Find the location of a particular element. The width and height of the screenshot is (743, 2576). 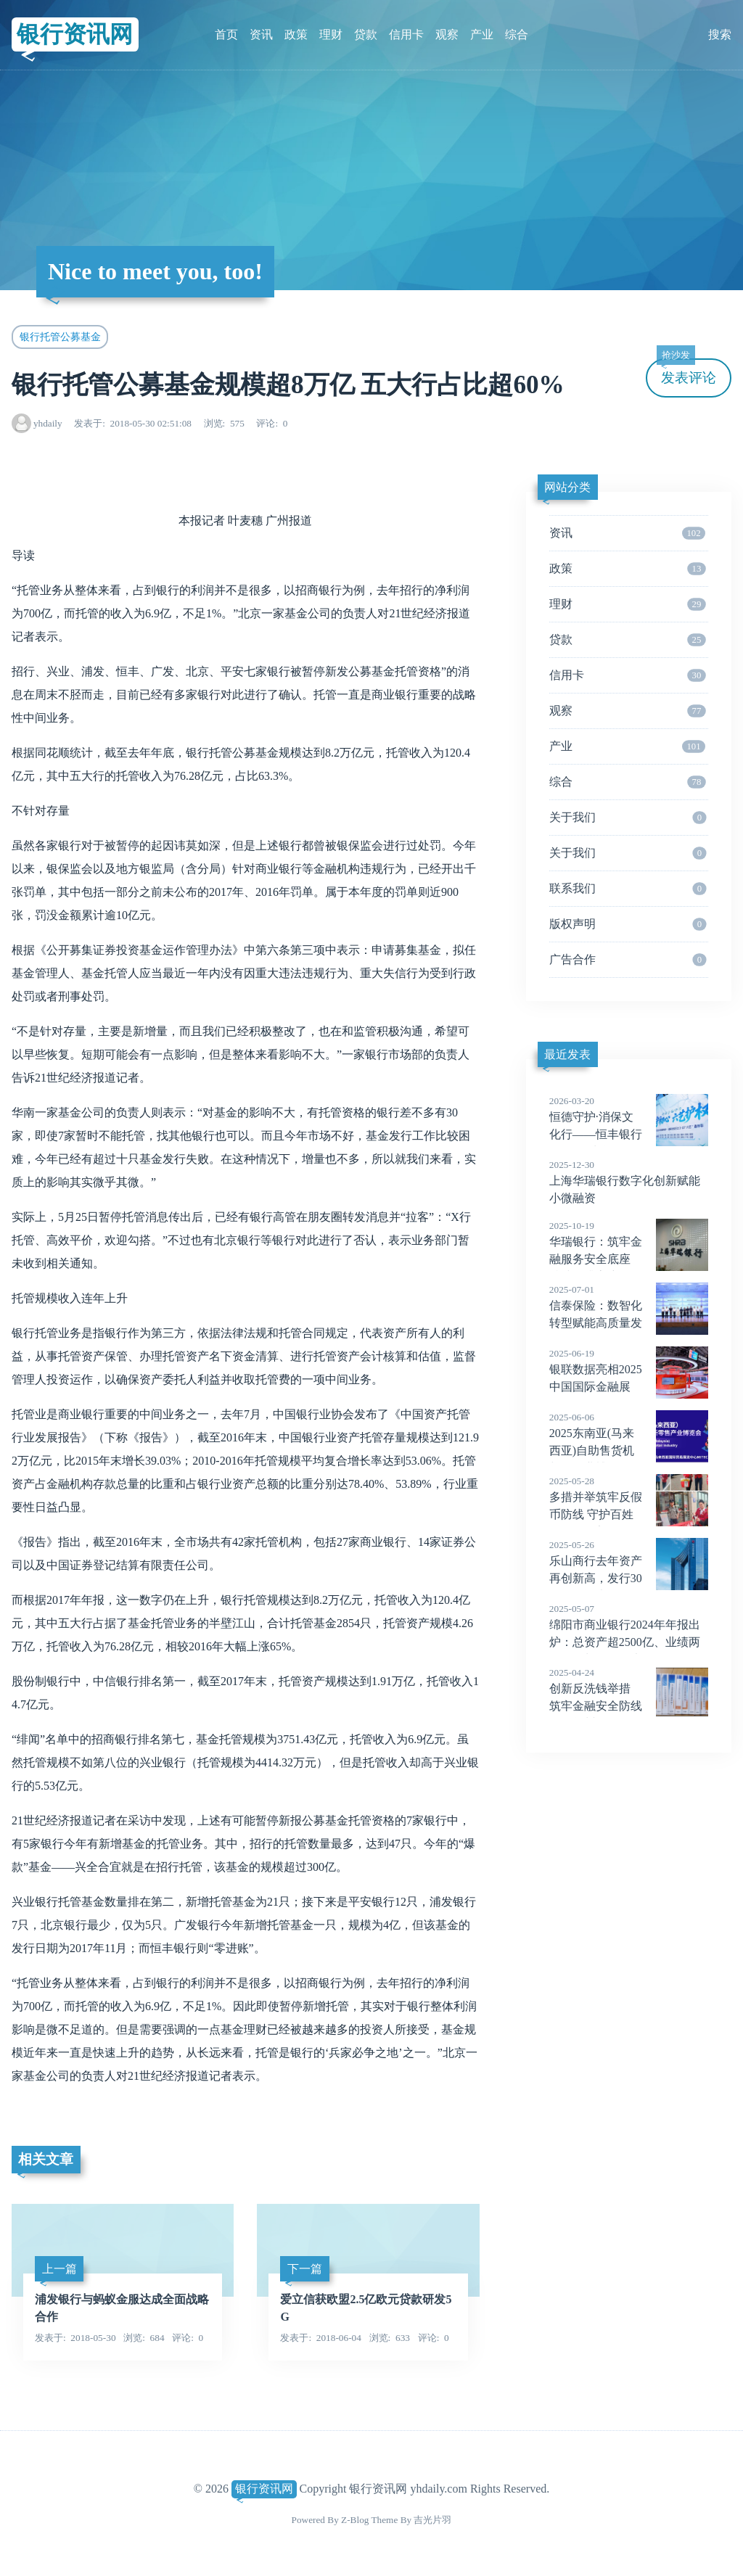

政策 is located at coordinates (296, 34).